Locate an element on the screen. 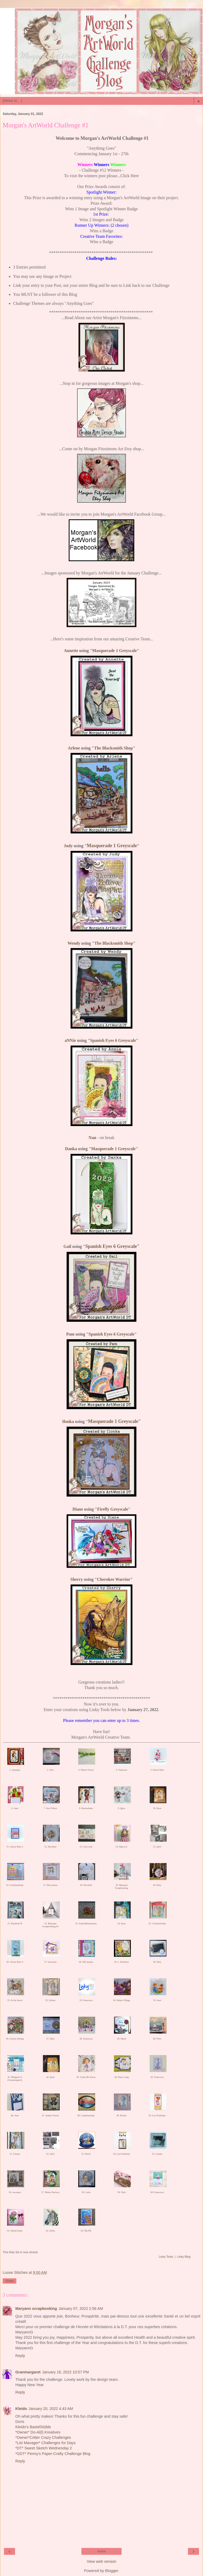 The height and width of the screenshot is (2576, 203). 41. Margaret A (Granmargaret) is located at coordinates (14, 2078).